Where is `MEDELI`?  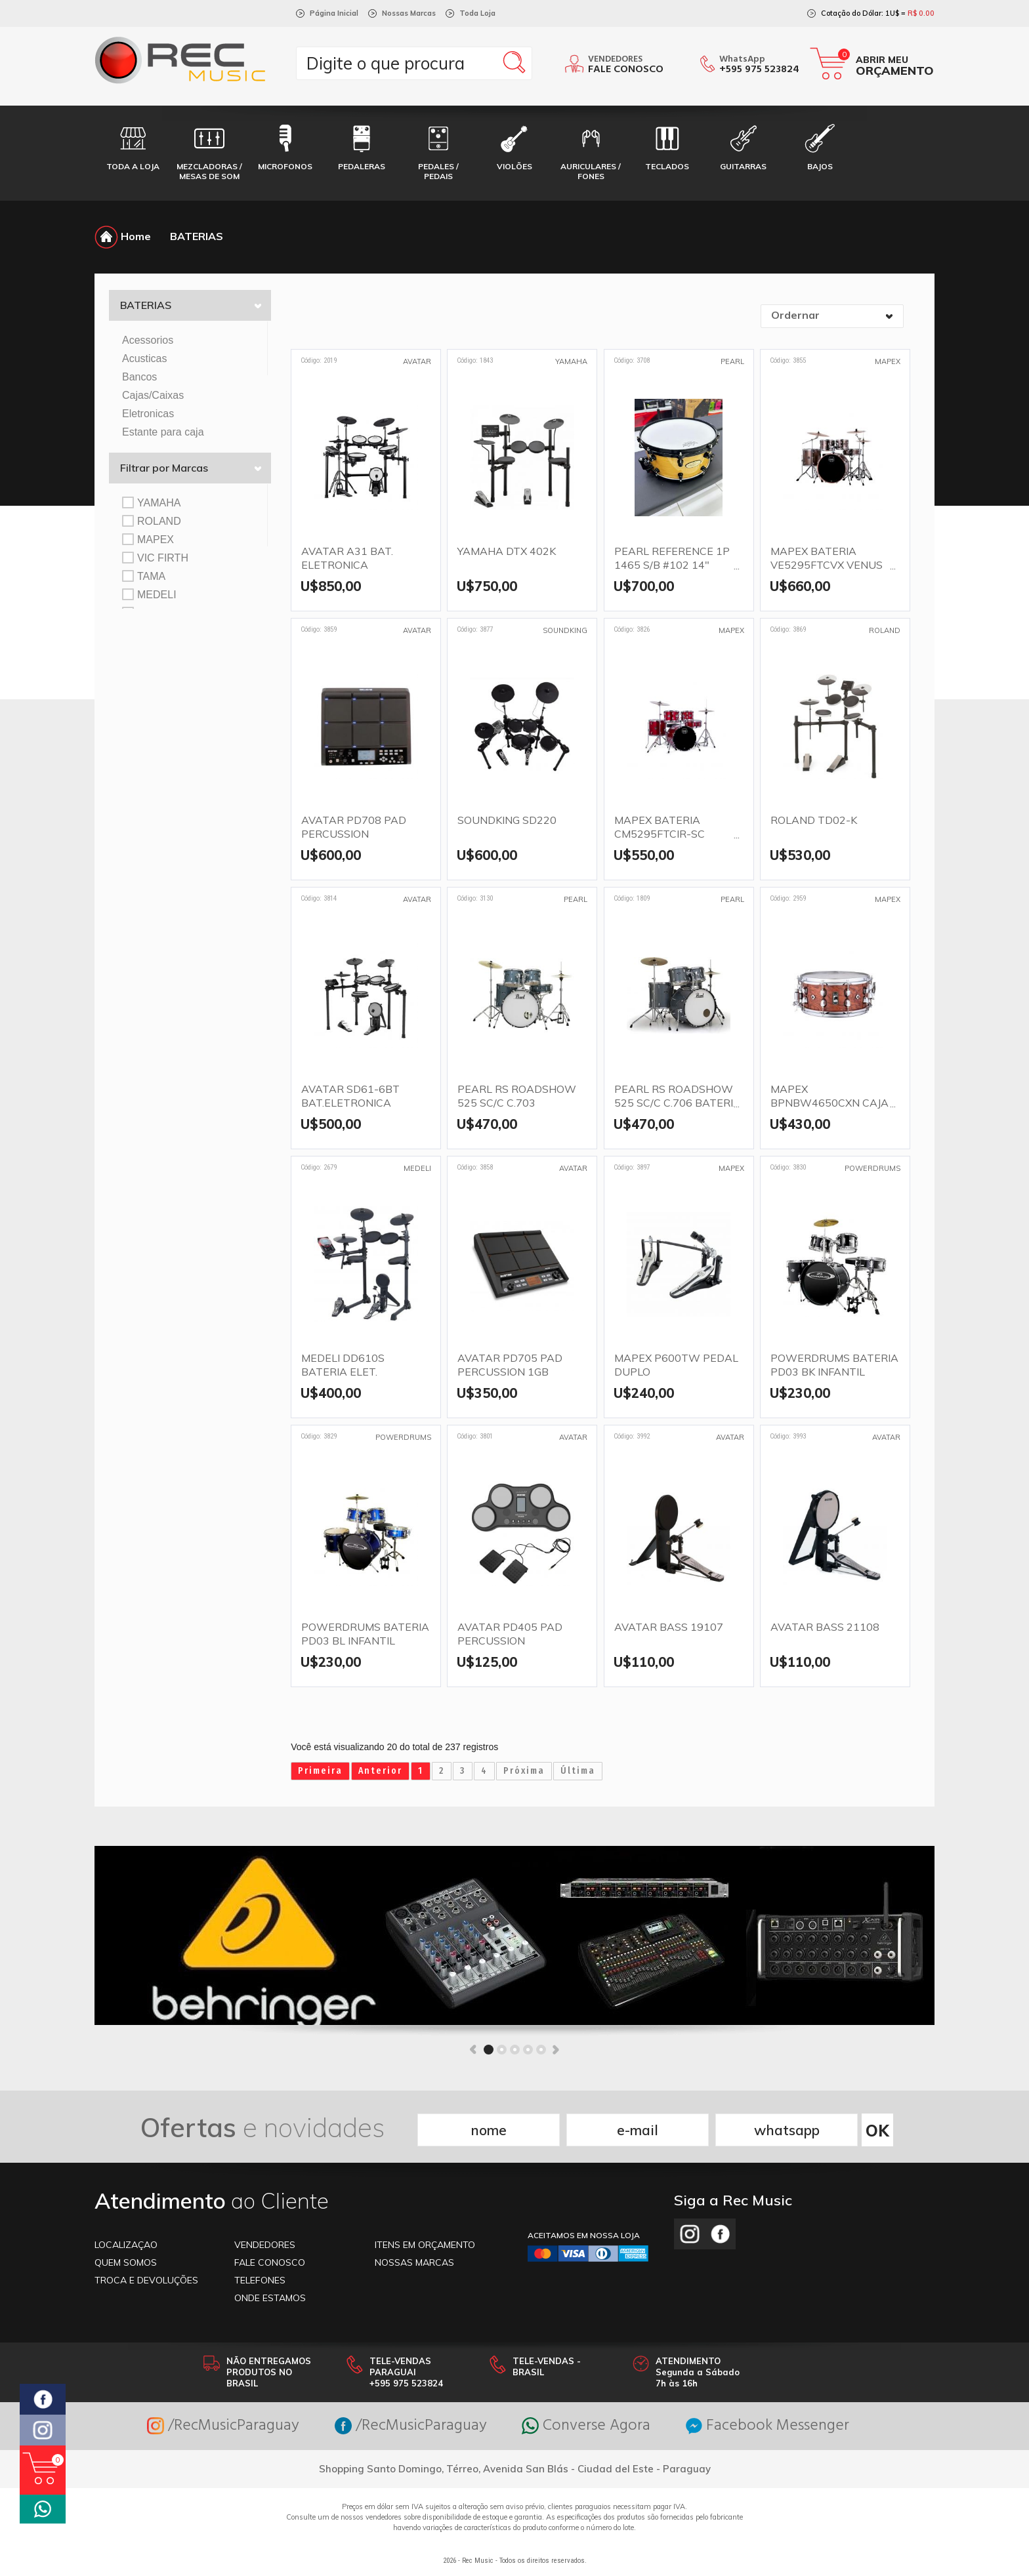
MEDELI is located at coordinates (149, 594).